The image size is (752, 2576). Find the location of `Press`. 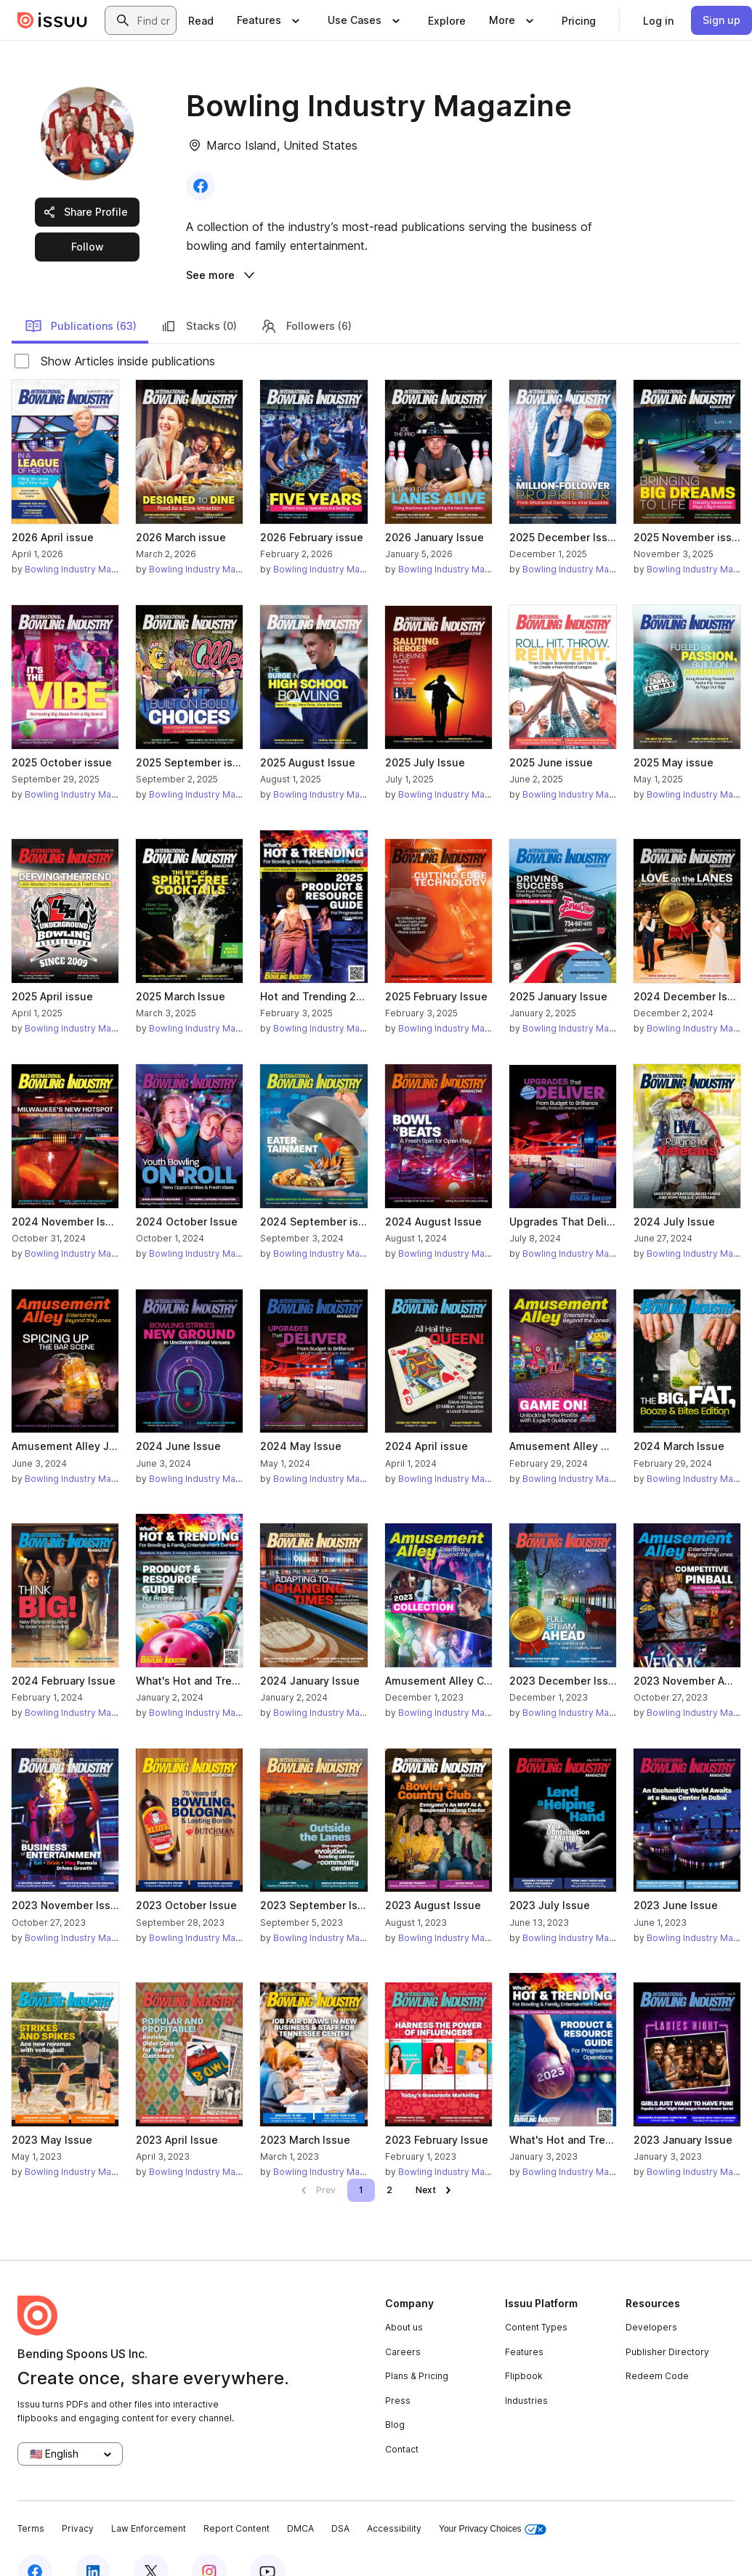

Press is located at coordinates (398, 2372).